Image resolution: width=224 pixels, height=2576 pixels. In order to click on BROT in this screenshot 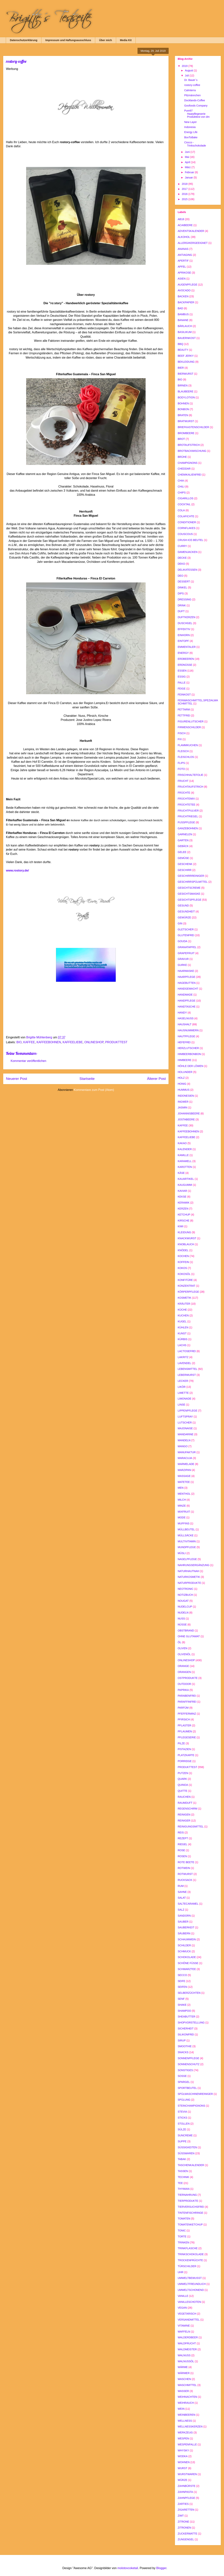, I will do `click(181, 438)`.